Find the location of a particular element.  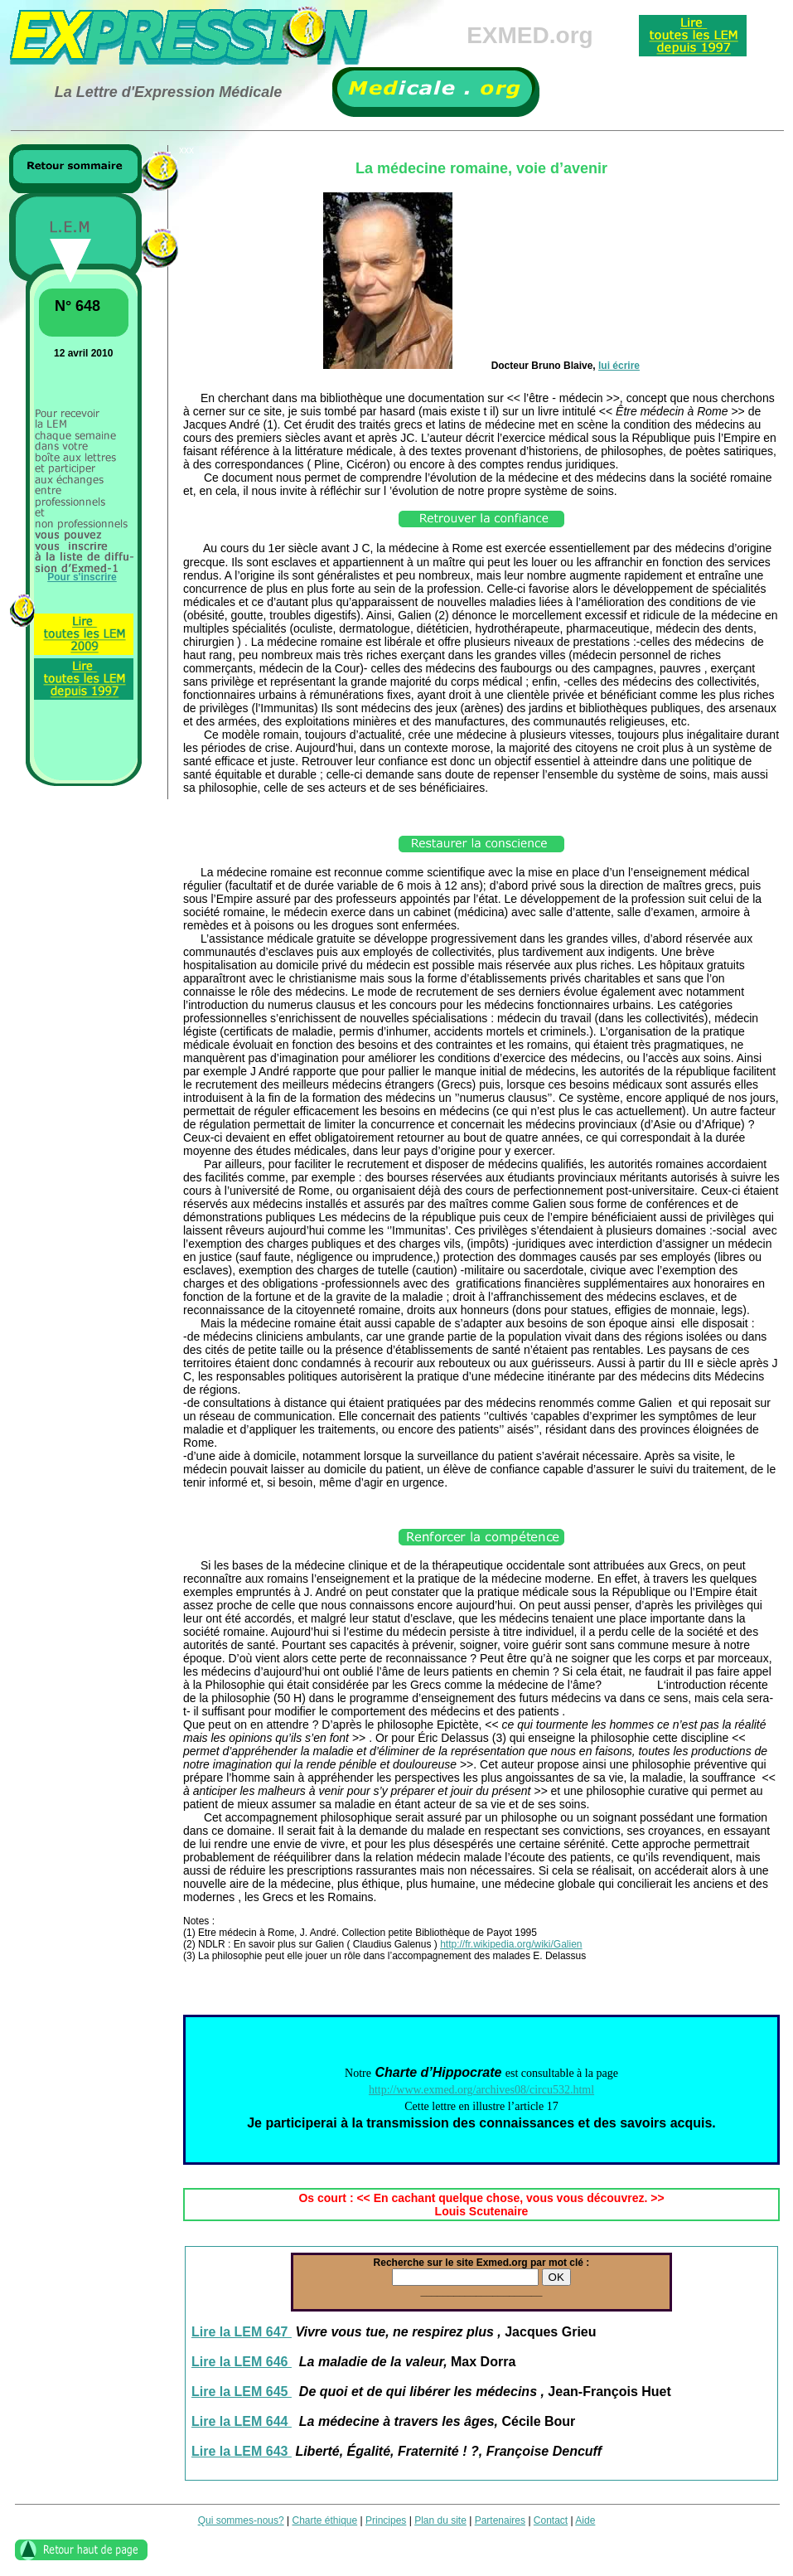

Lire la LEM 643 is located at coordinates (241, 2451).